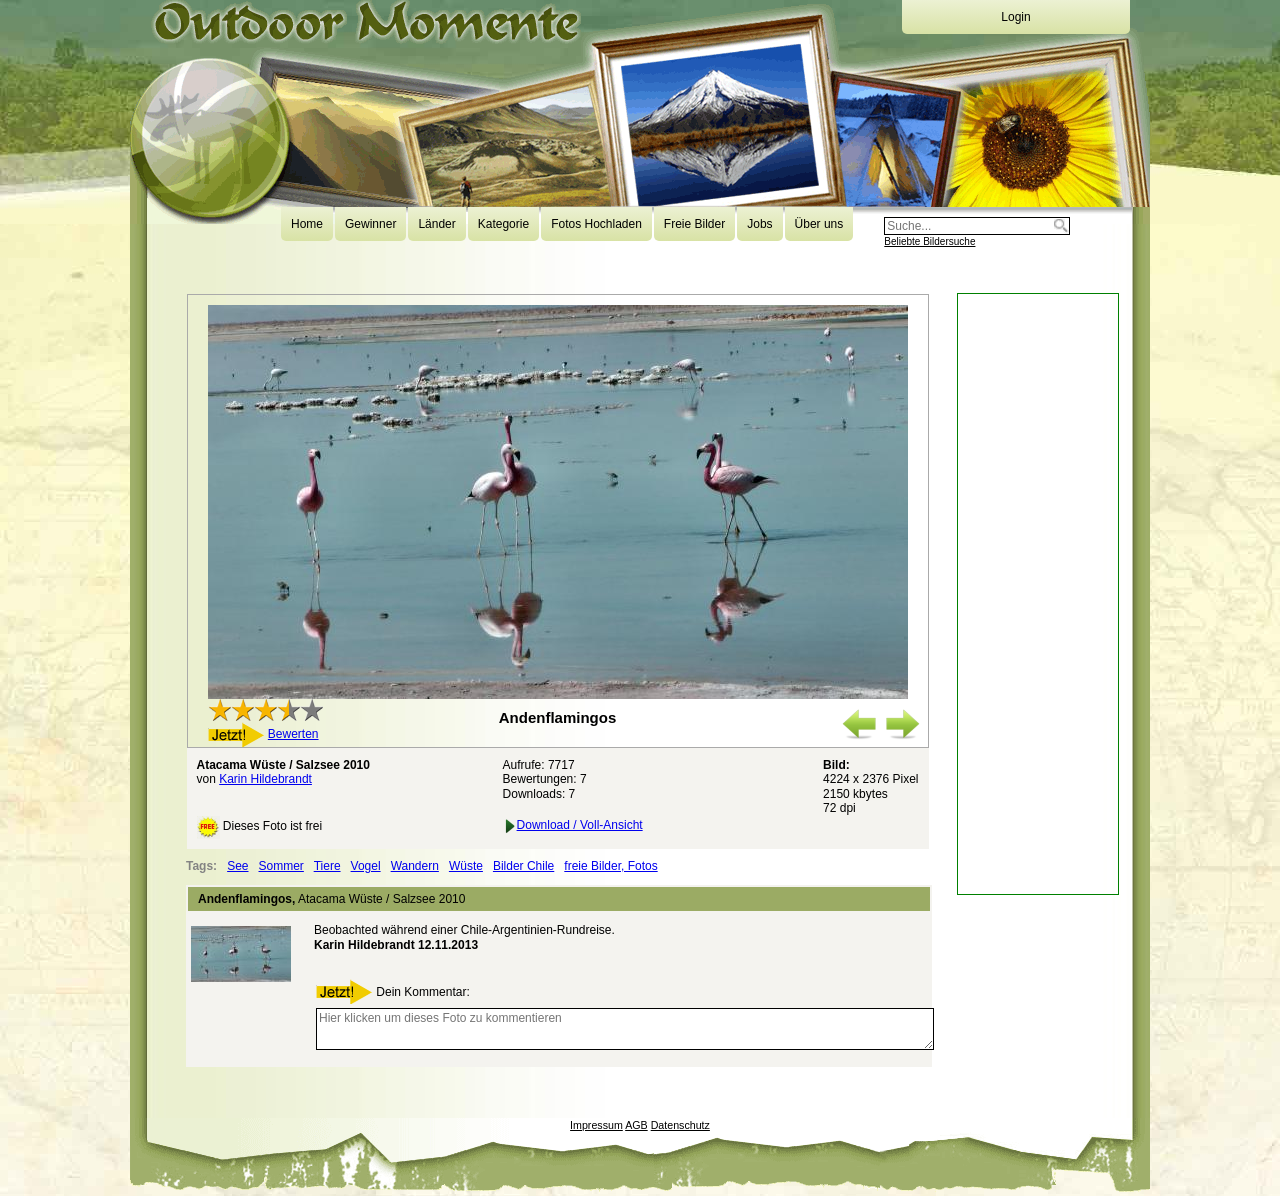 This screenshot has height=1196, width=1280. I want to click on Über uns, so click(819, 224).